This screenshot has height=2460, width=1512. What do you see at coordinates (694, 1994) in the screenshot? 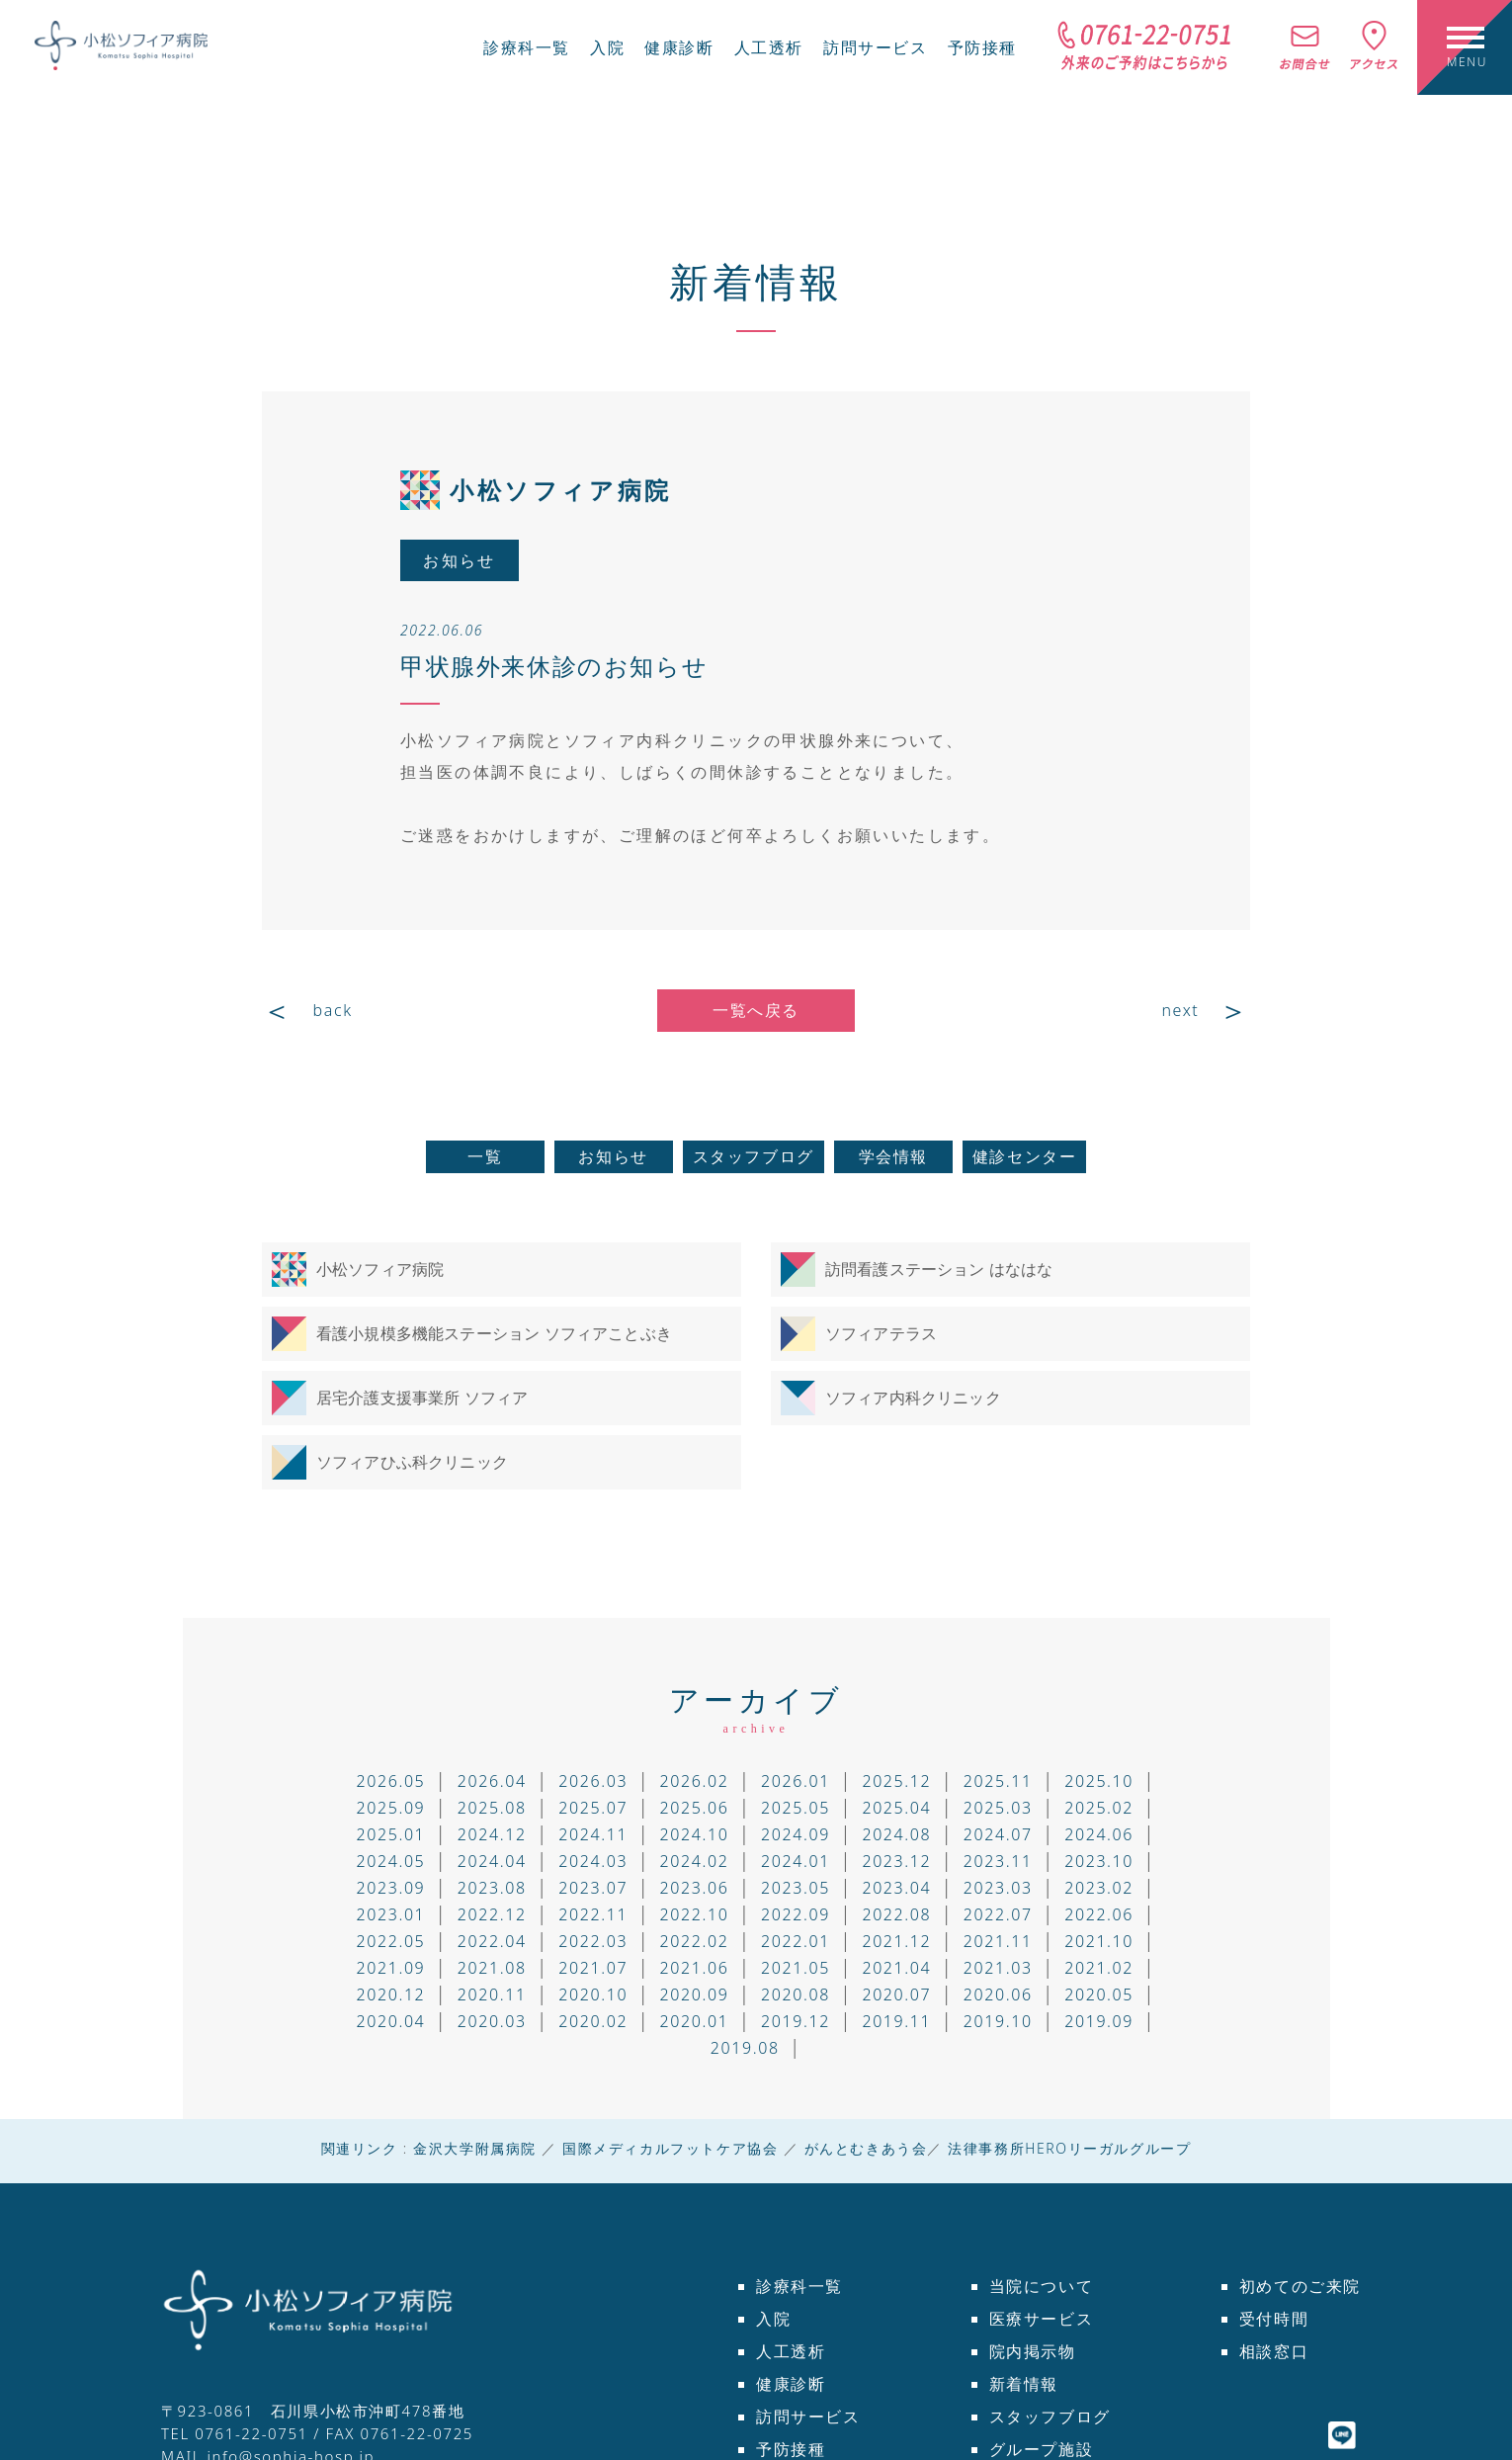
I see `2020.09` at bounding box center [694, 1994].